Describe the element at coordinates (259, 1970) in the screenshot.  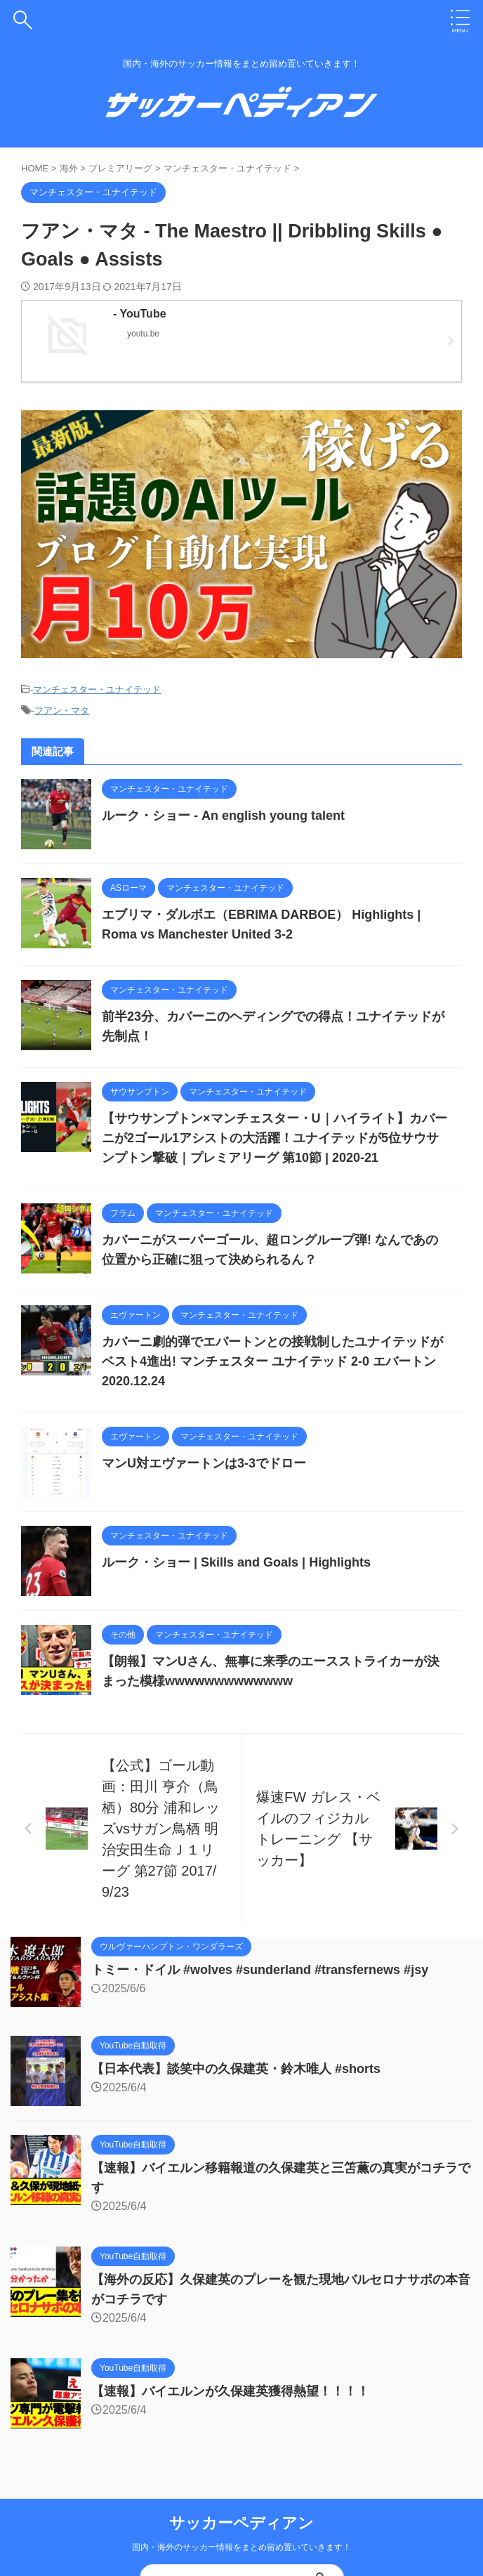
I see `トミー・ドイル #wolves #sunderland #transfernews #jsy` at that location.